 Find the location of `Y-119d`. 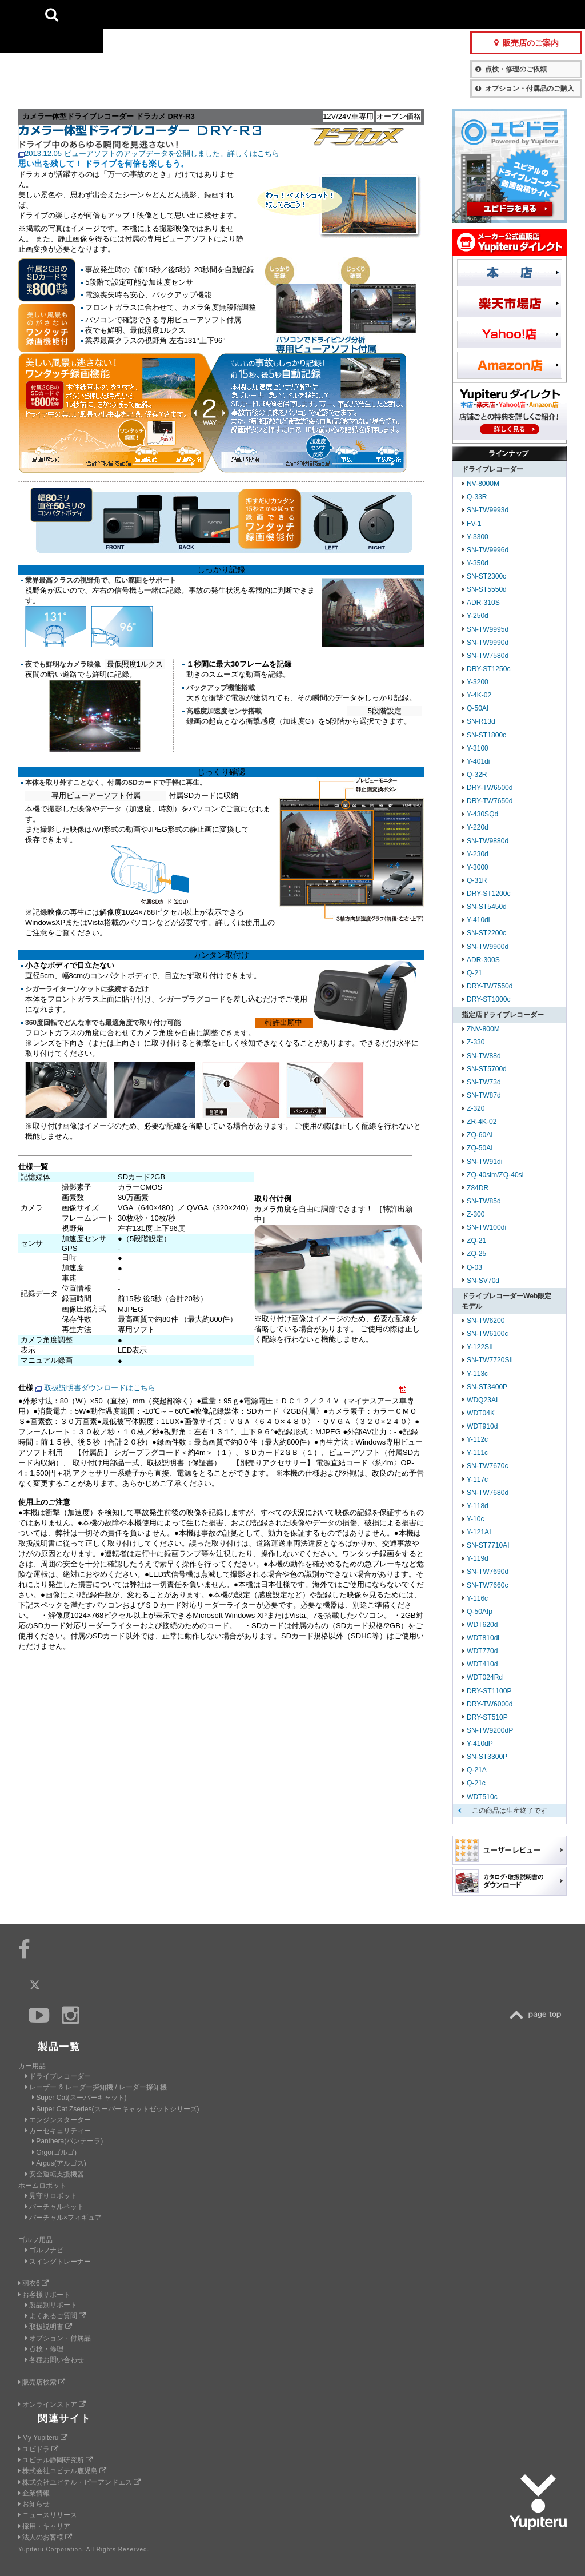

Y-119d is located at coordinates (477, 1558).